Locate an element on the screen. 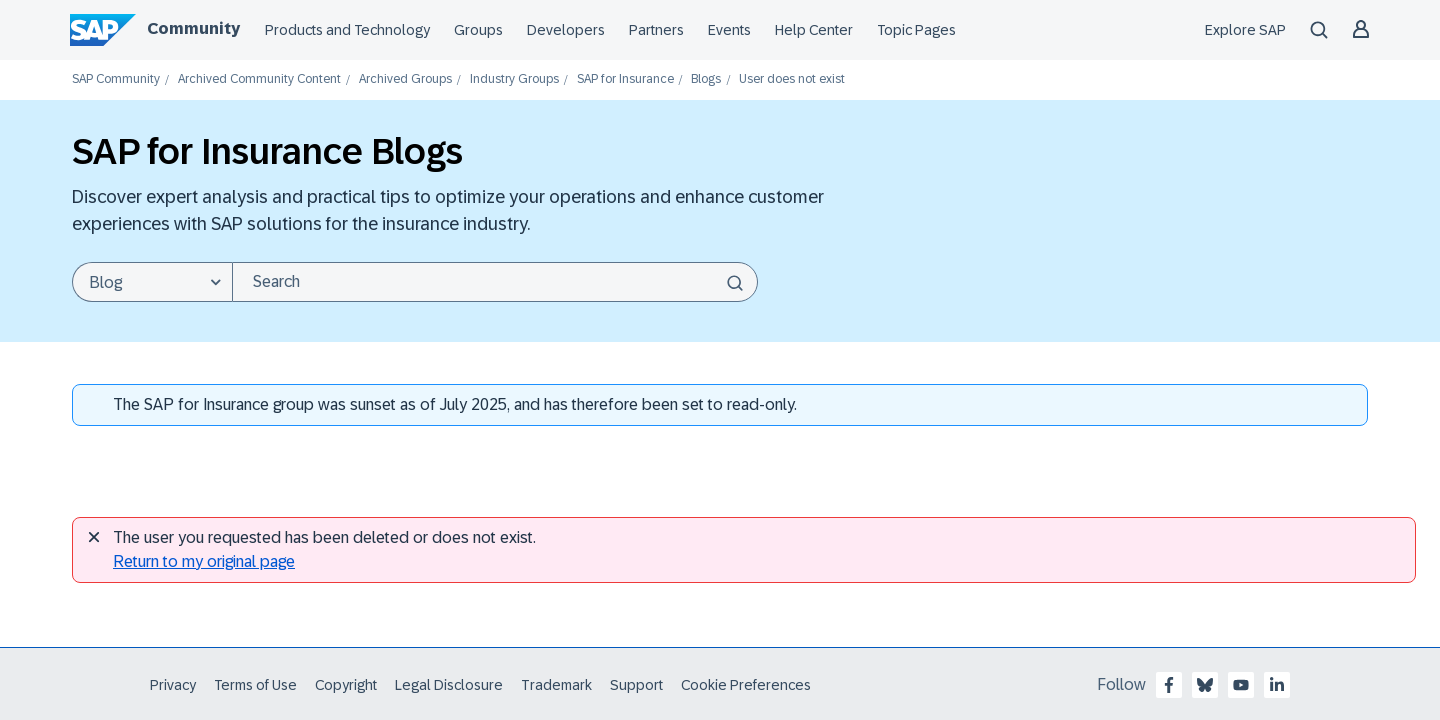 Image resolution: width=1440 pixels, height=720 pixels. Archived Community Content is located at coordinates (259, 79).